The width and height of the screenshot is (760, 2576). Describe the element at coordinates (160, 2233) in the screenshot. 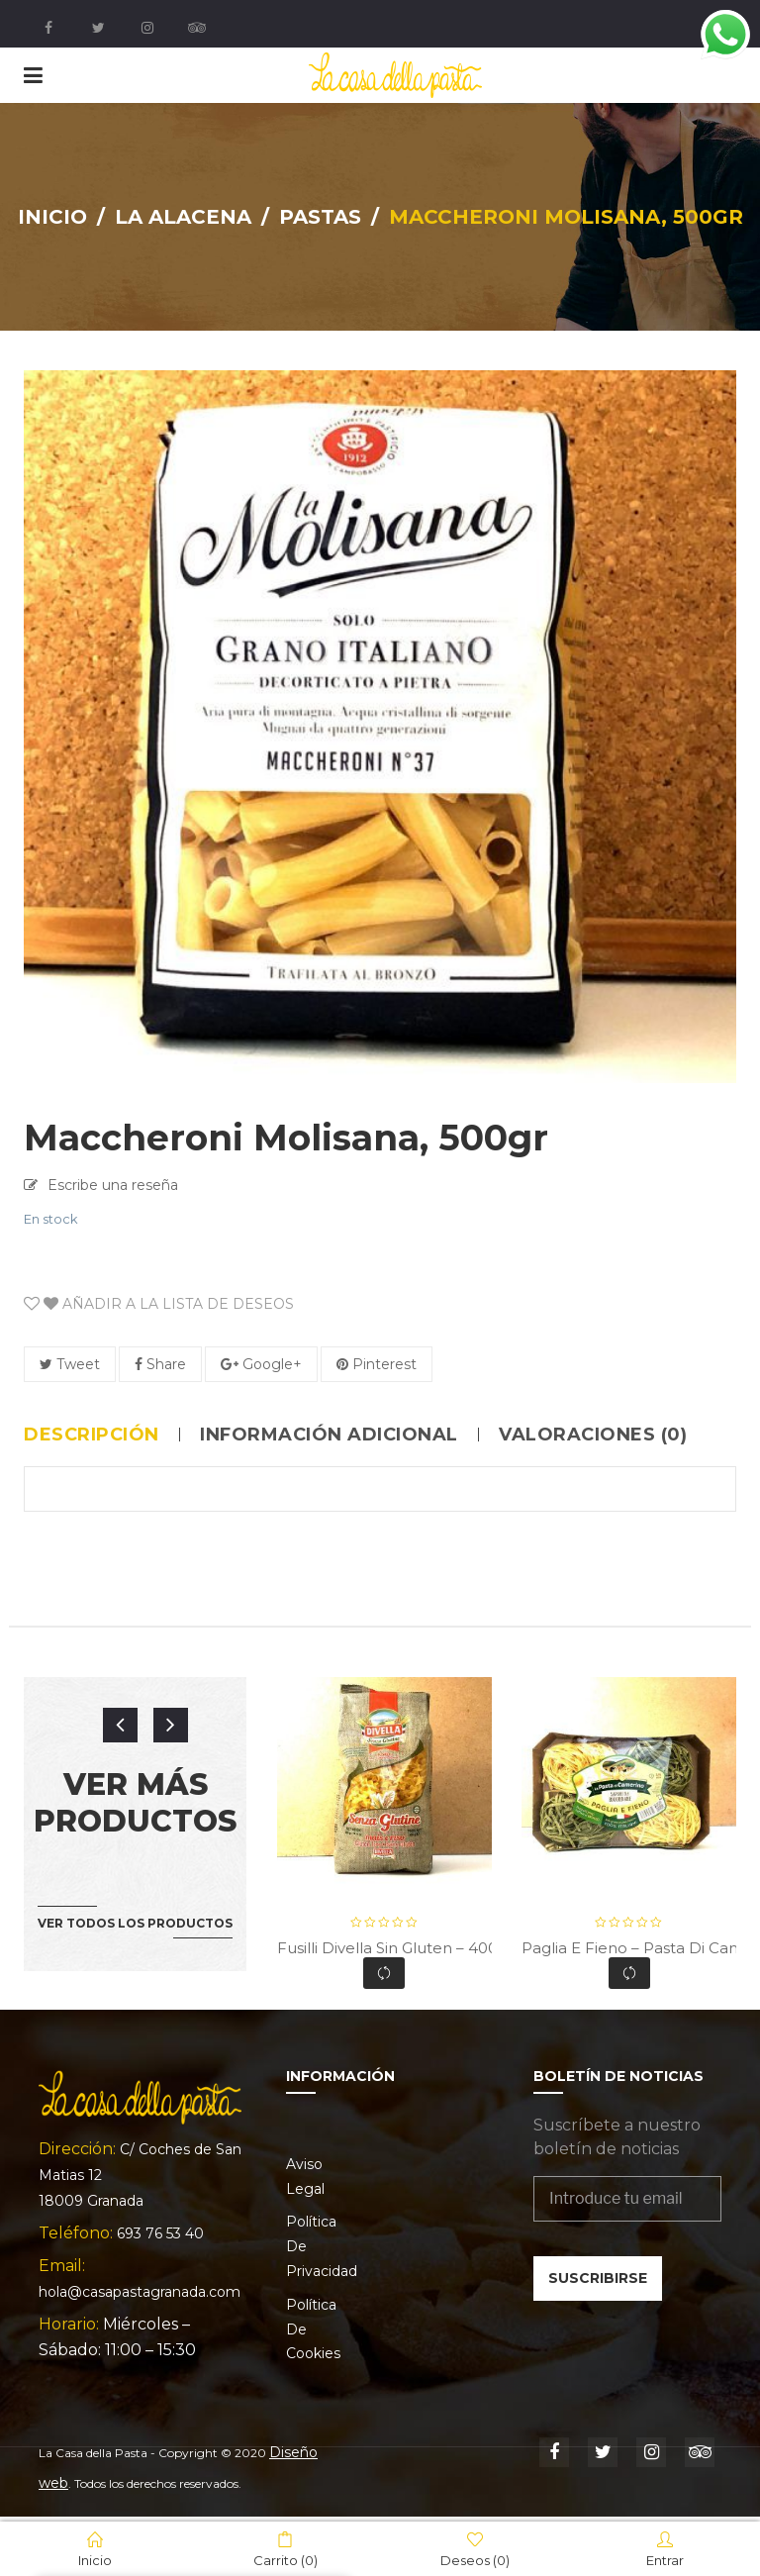

I see `693 76 53 40` at that location.